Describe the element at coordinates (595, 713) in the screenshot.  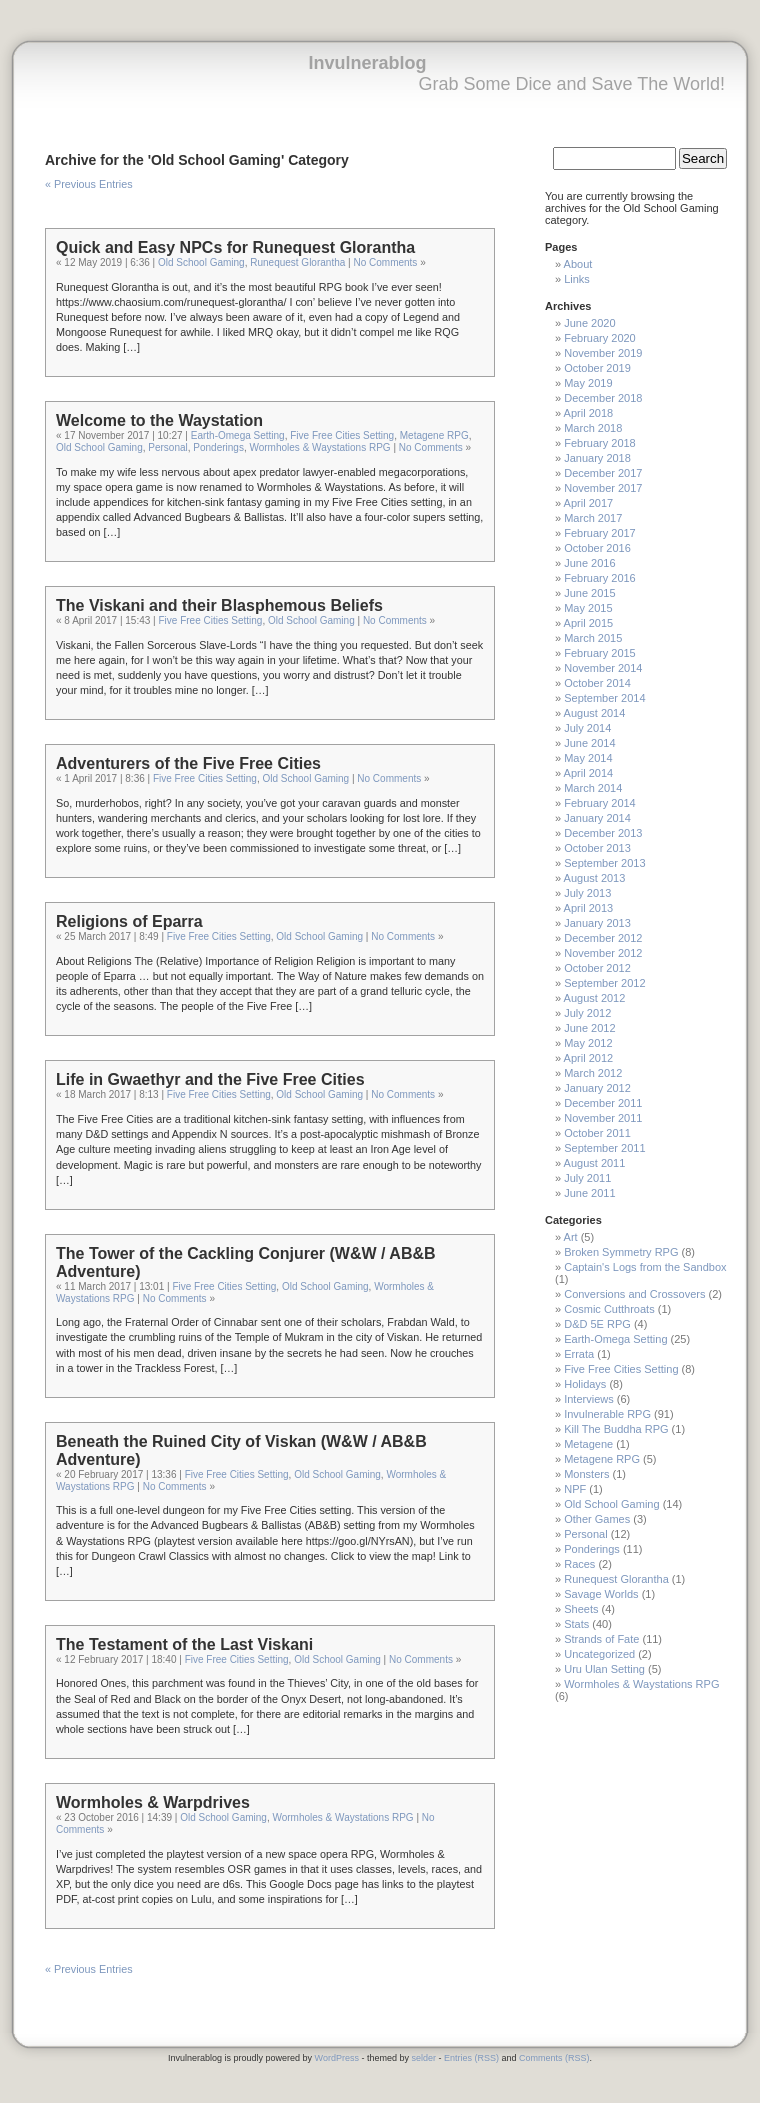
I see `August 2014` at that location.